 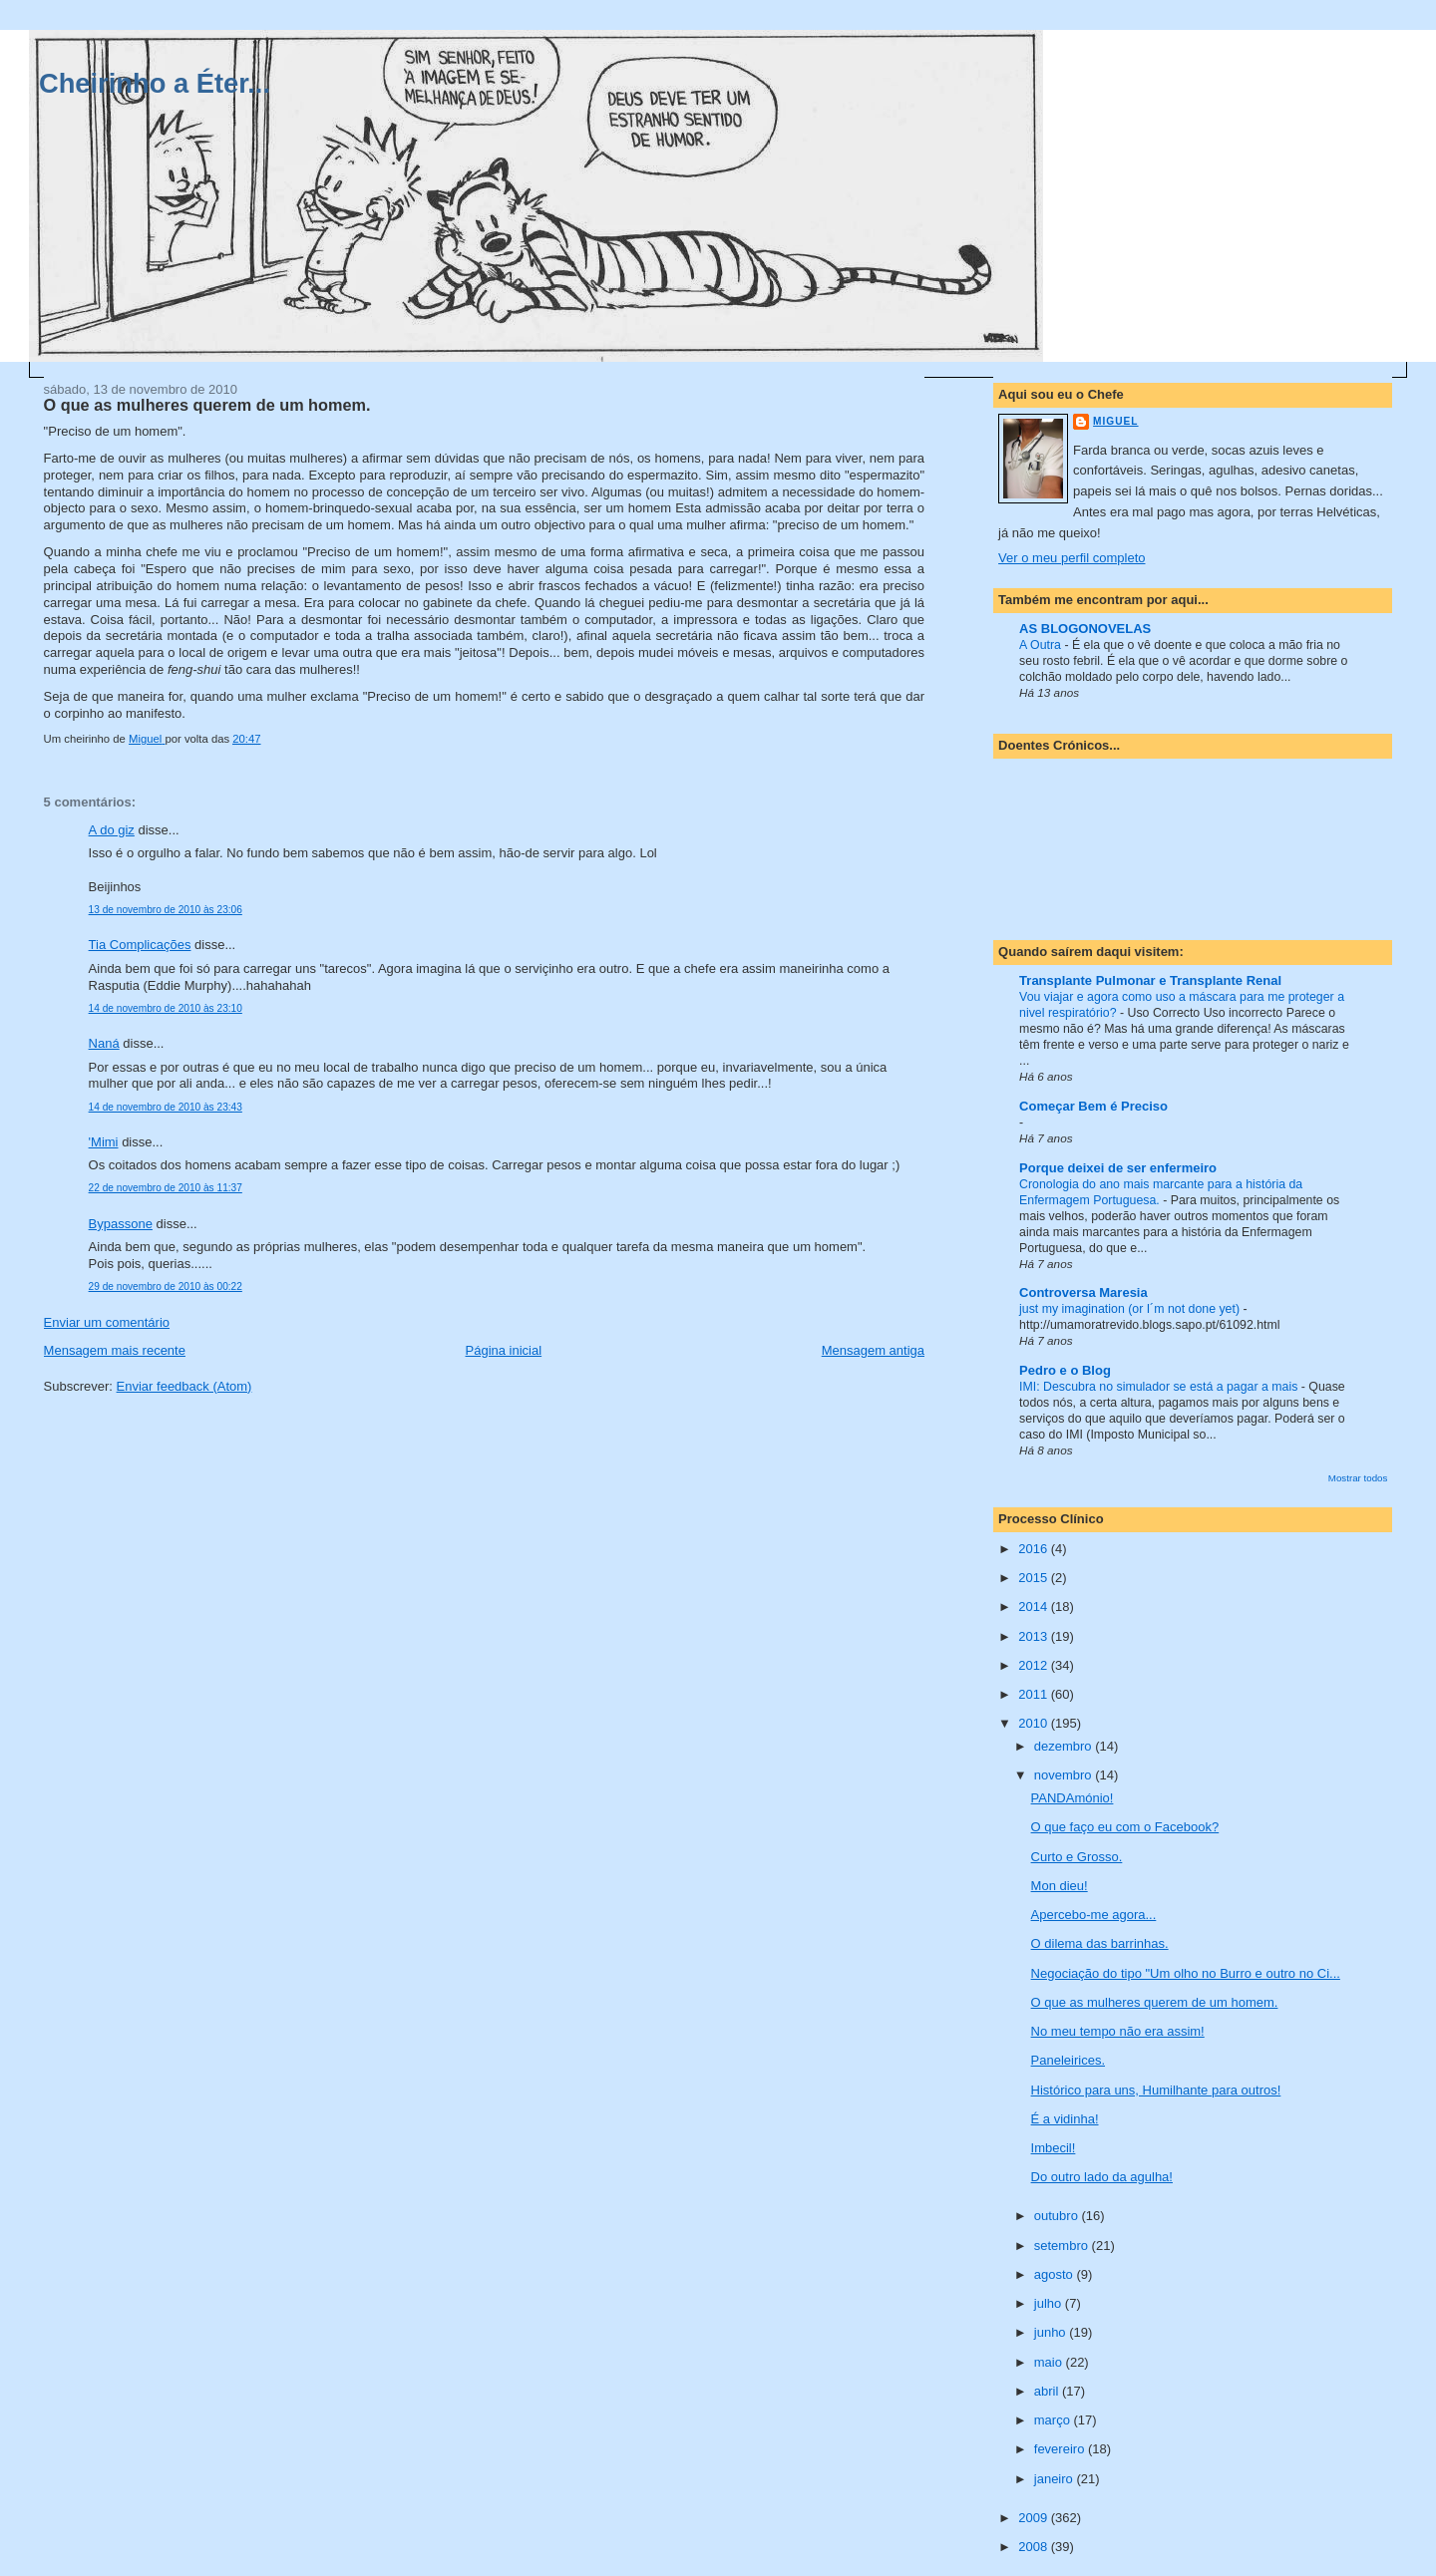 What do you see at coordinates (1059, 1885) in the screenshot?
I see `Mon dieu!` at bounding box center [1059, 1885].